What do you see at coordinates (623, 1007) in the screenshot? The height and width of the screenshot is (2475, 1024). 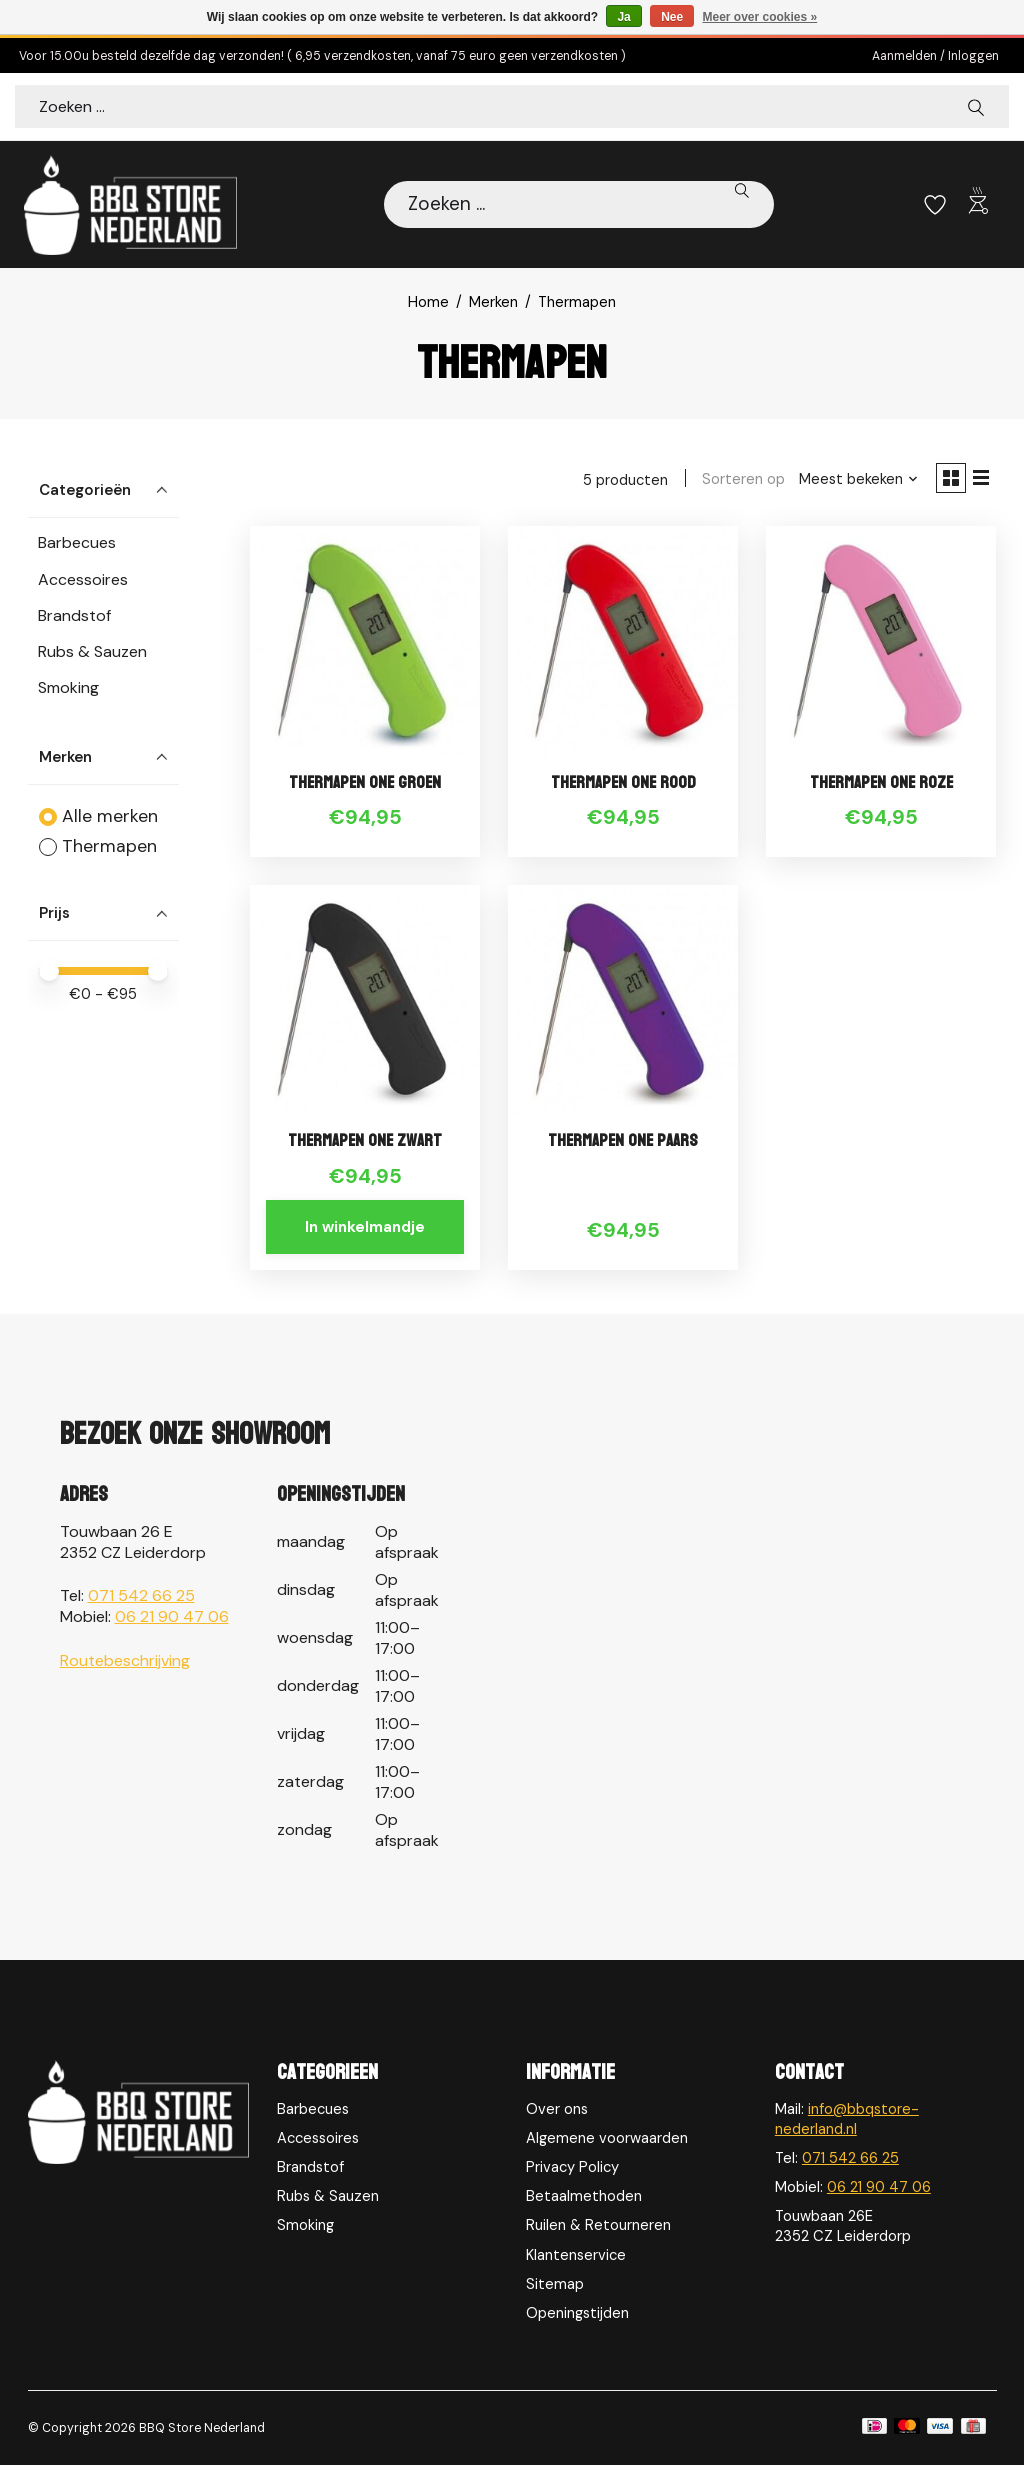 I see `[Thermapen Thermapen ONE Paars]` at bounding box center [623, 1007].